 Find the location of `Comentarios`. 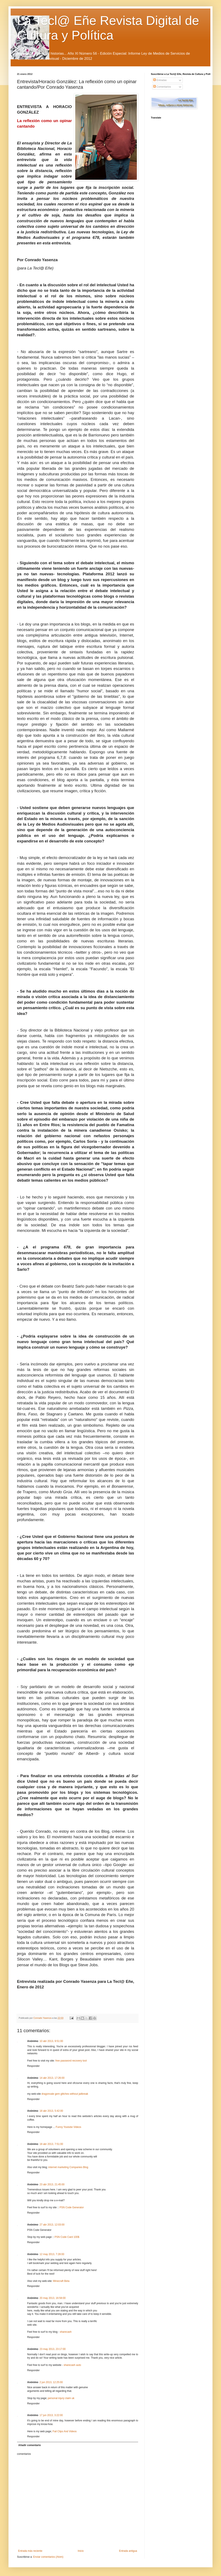

Comentarios is located at coordinates (162, 86).